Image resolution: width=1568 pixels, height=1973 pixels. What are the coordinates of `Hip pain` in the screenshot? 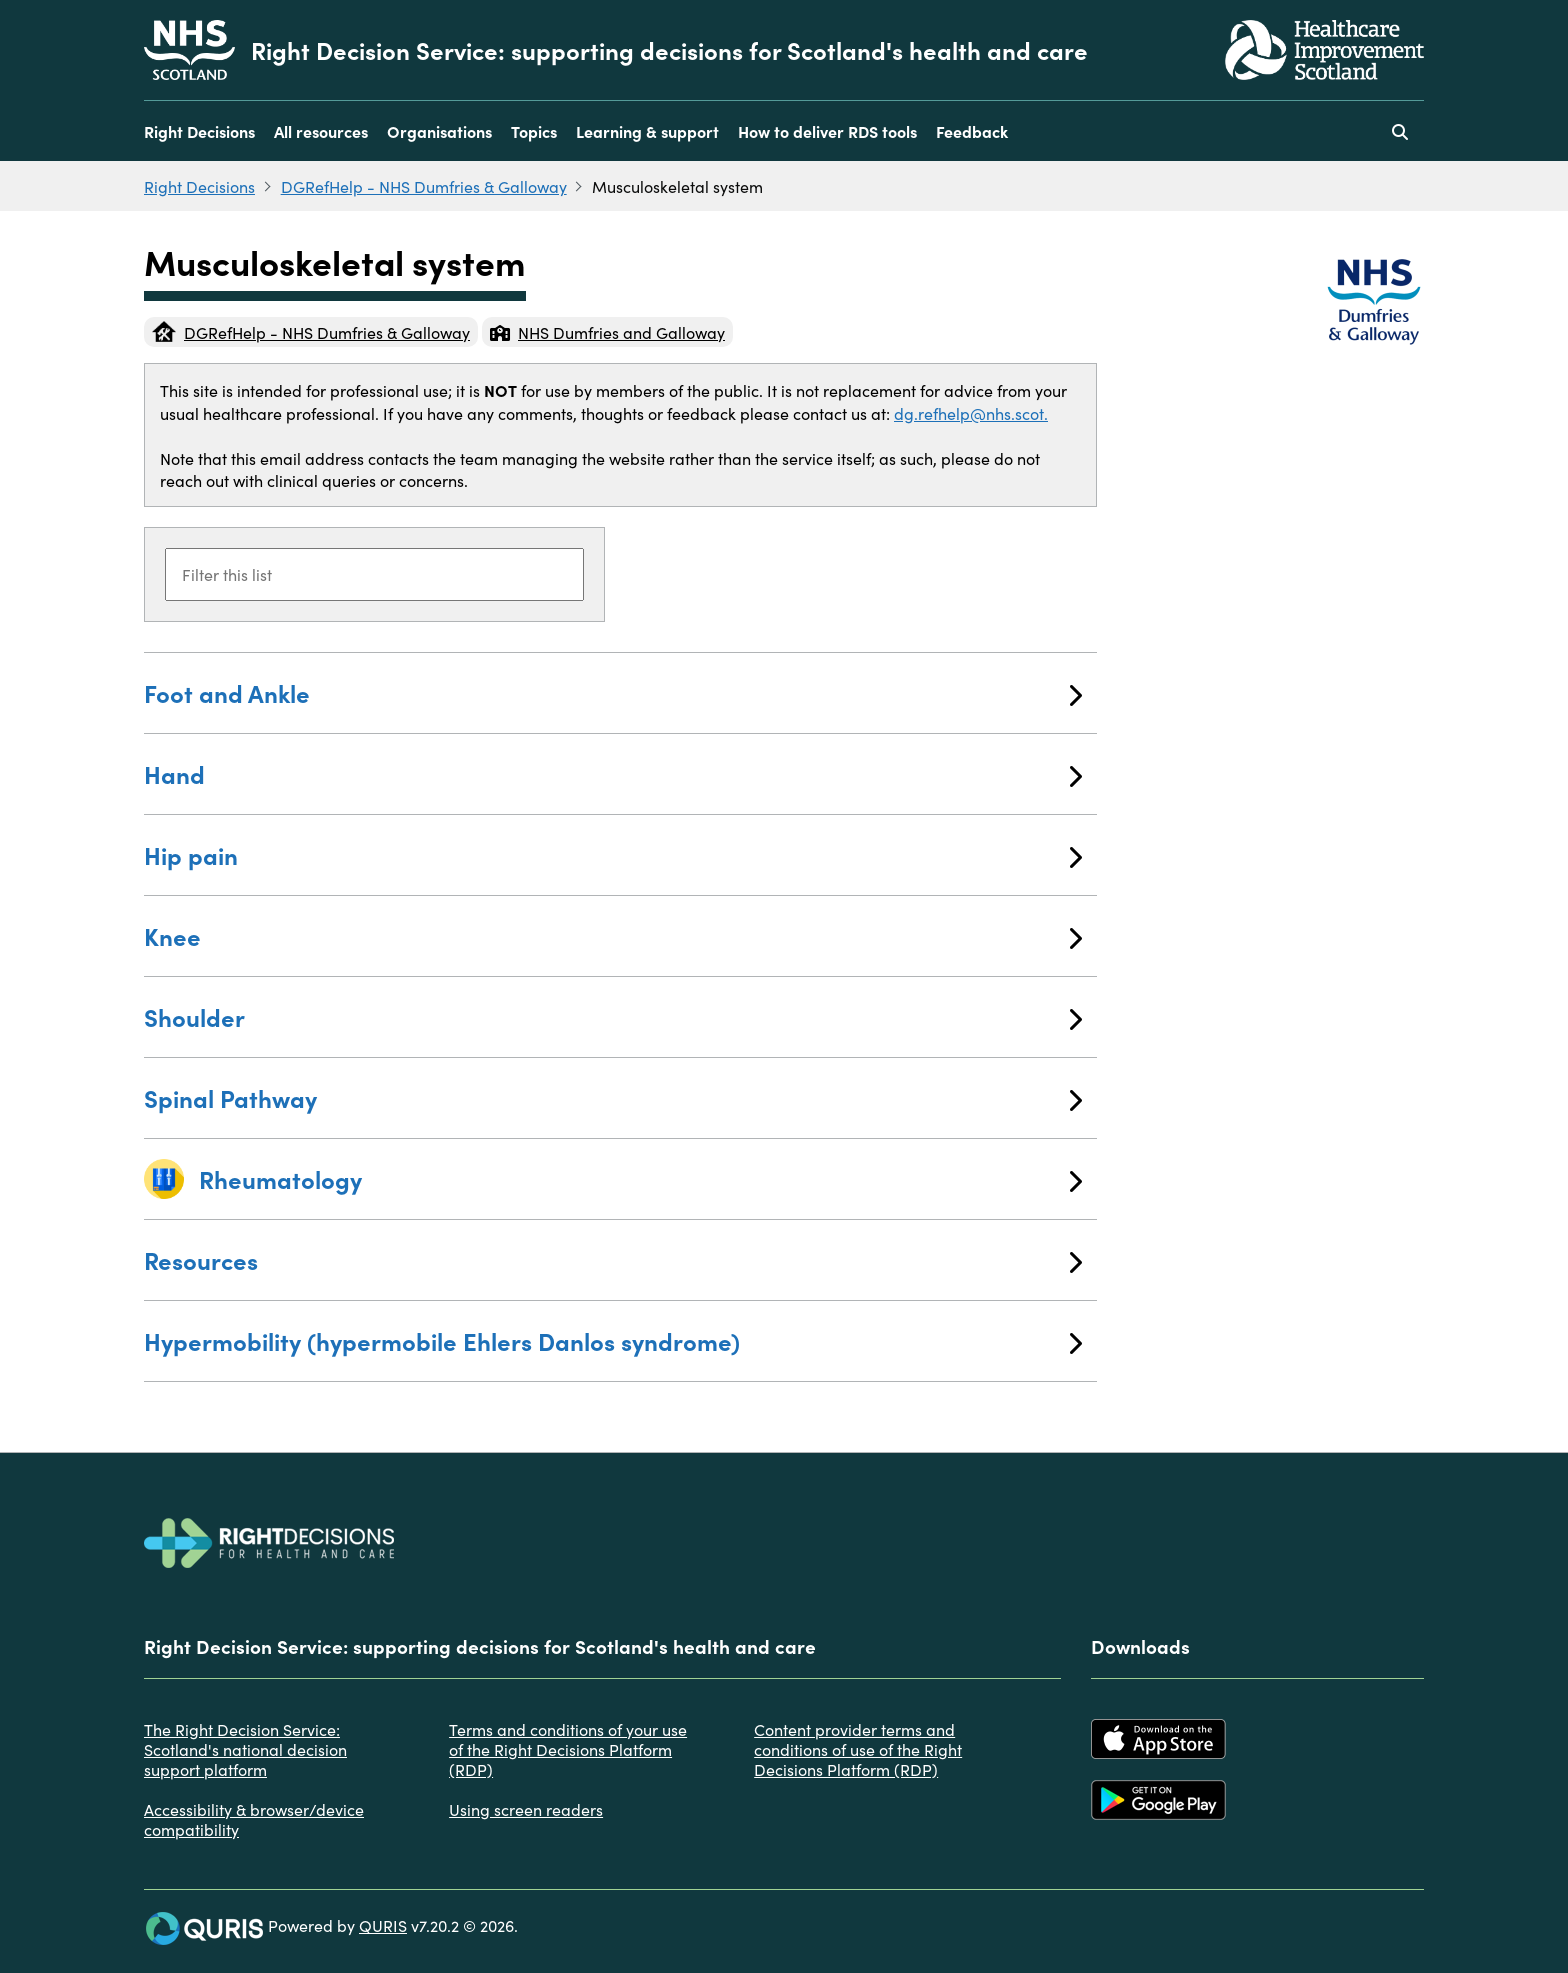 It's located at (613, 854).